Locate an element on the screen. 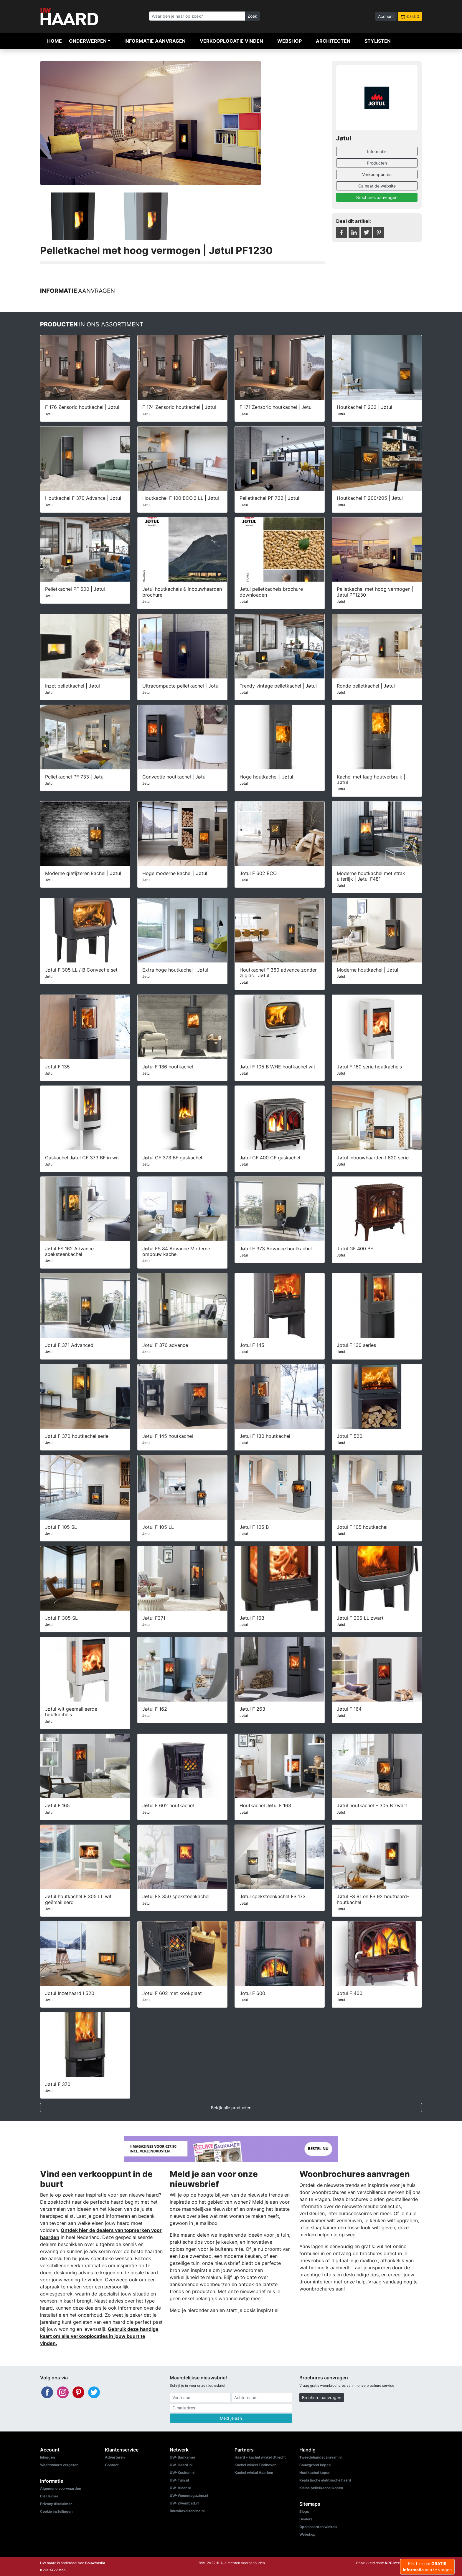 This screenshot has height=2576, width=462. Inloggen is located at coordinates (47, 2457).